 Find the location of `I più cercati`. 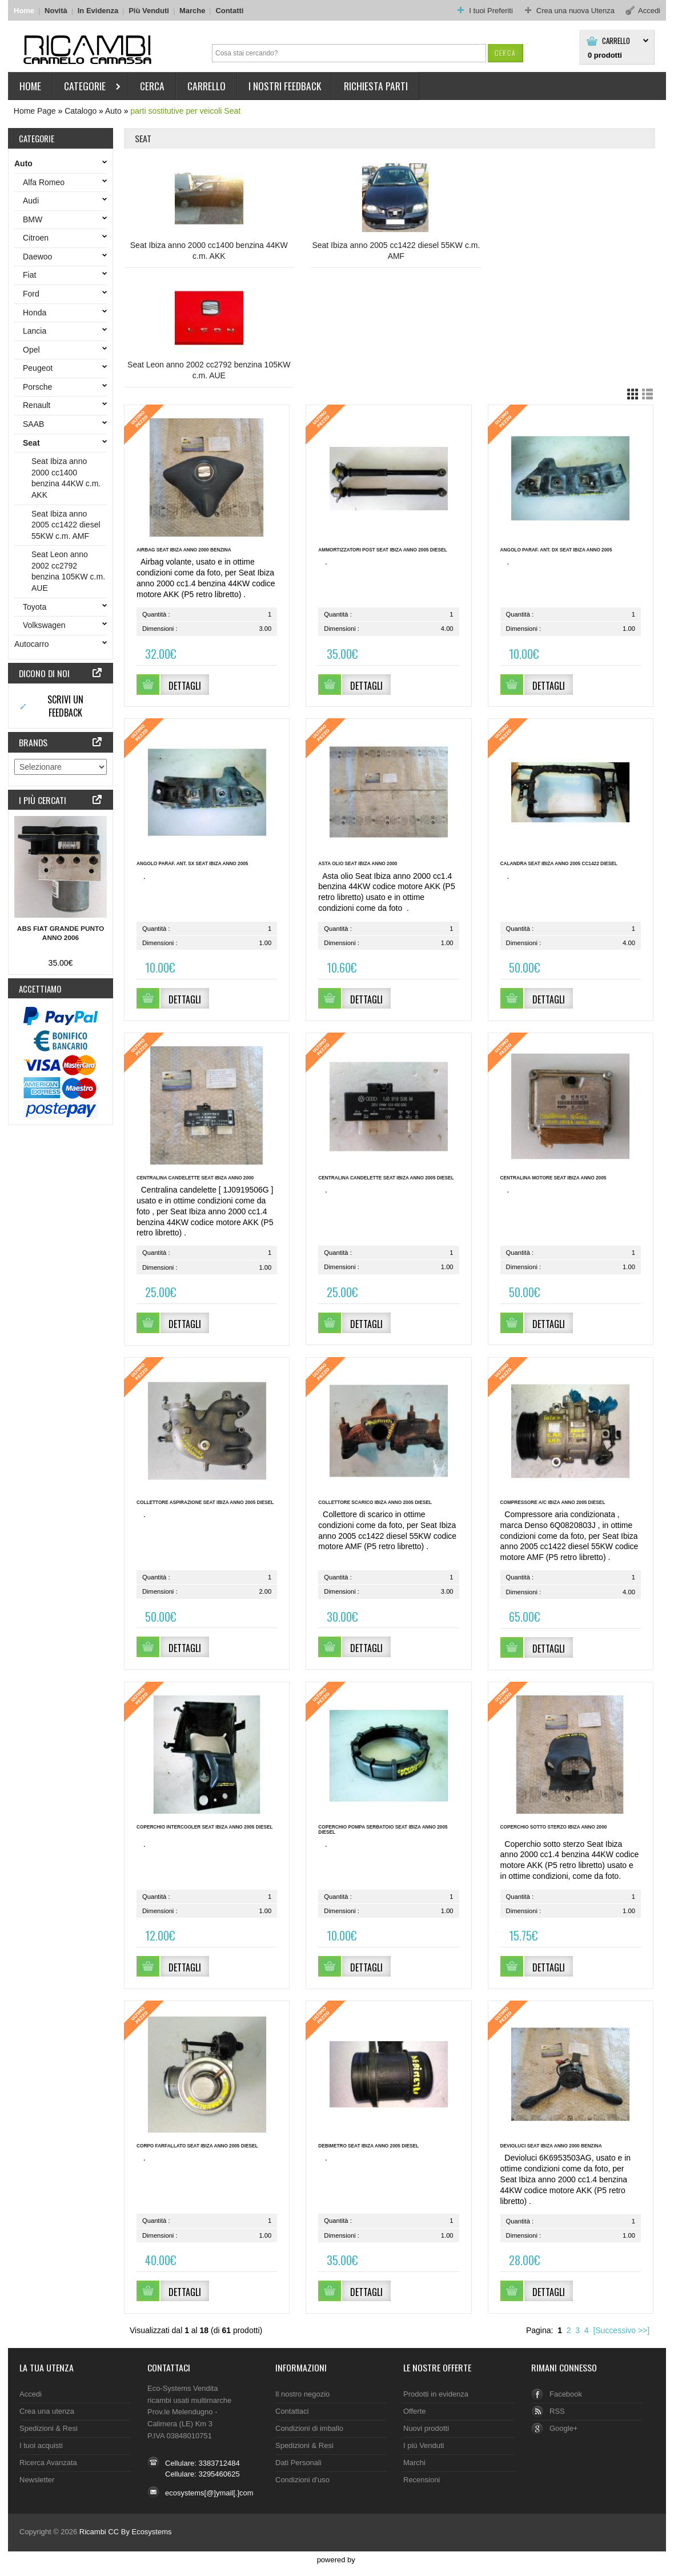

I più cercati is located at coordinates (42, 800).